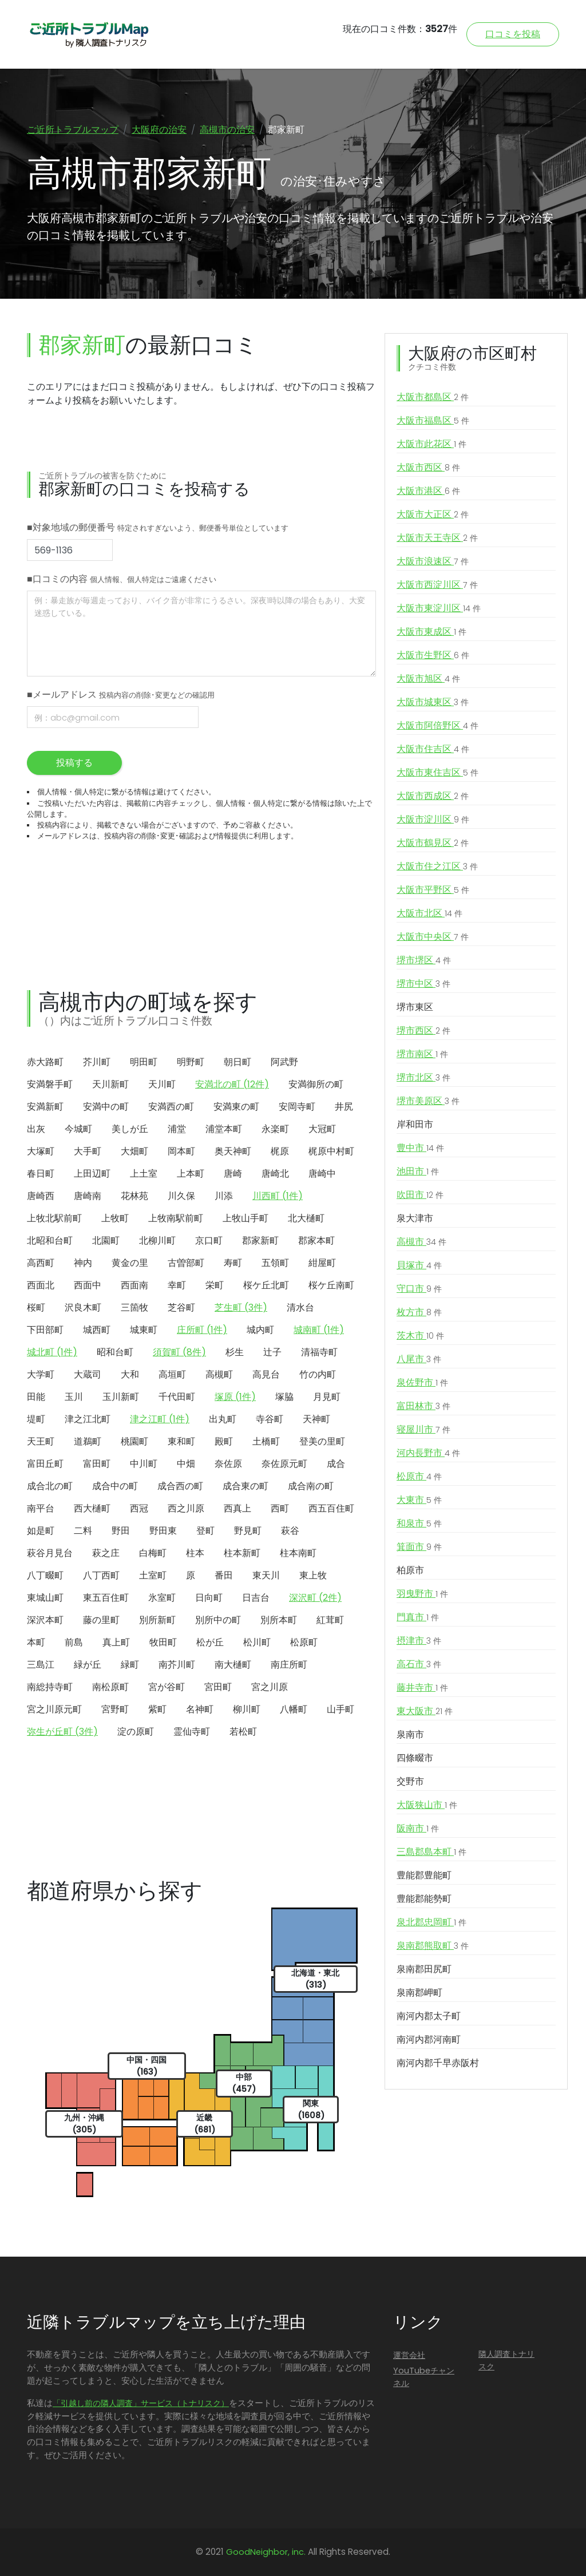 The height and width of the screenshot is (2576, 586). I want to click on 東和町, so click(181, 1441).